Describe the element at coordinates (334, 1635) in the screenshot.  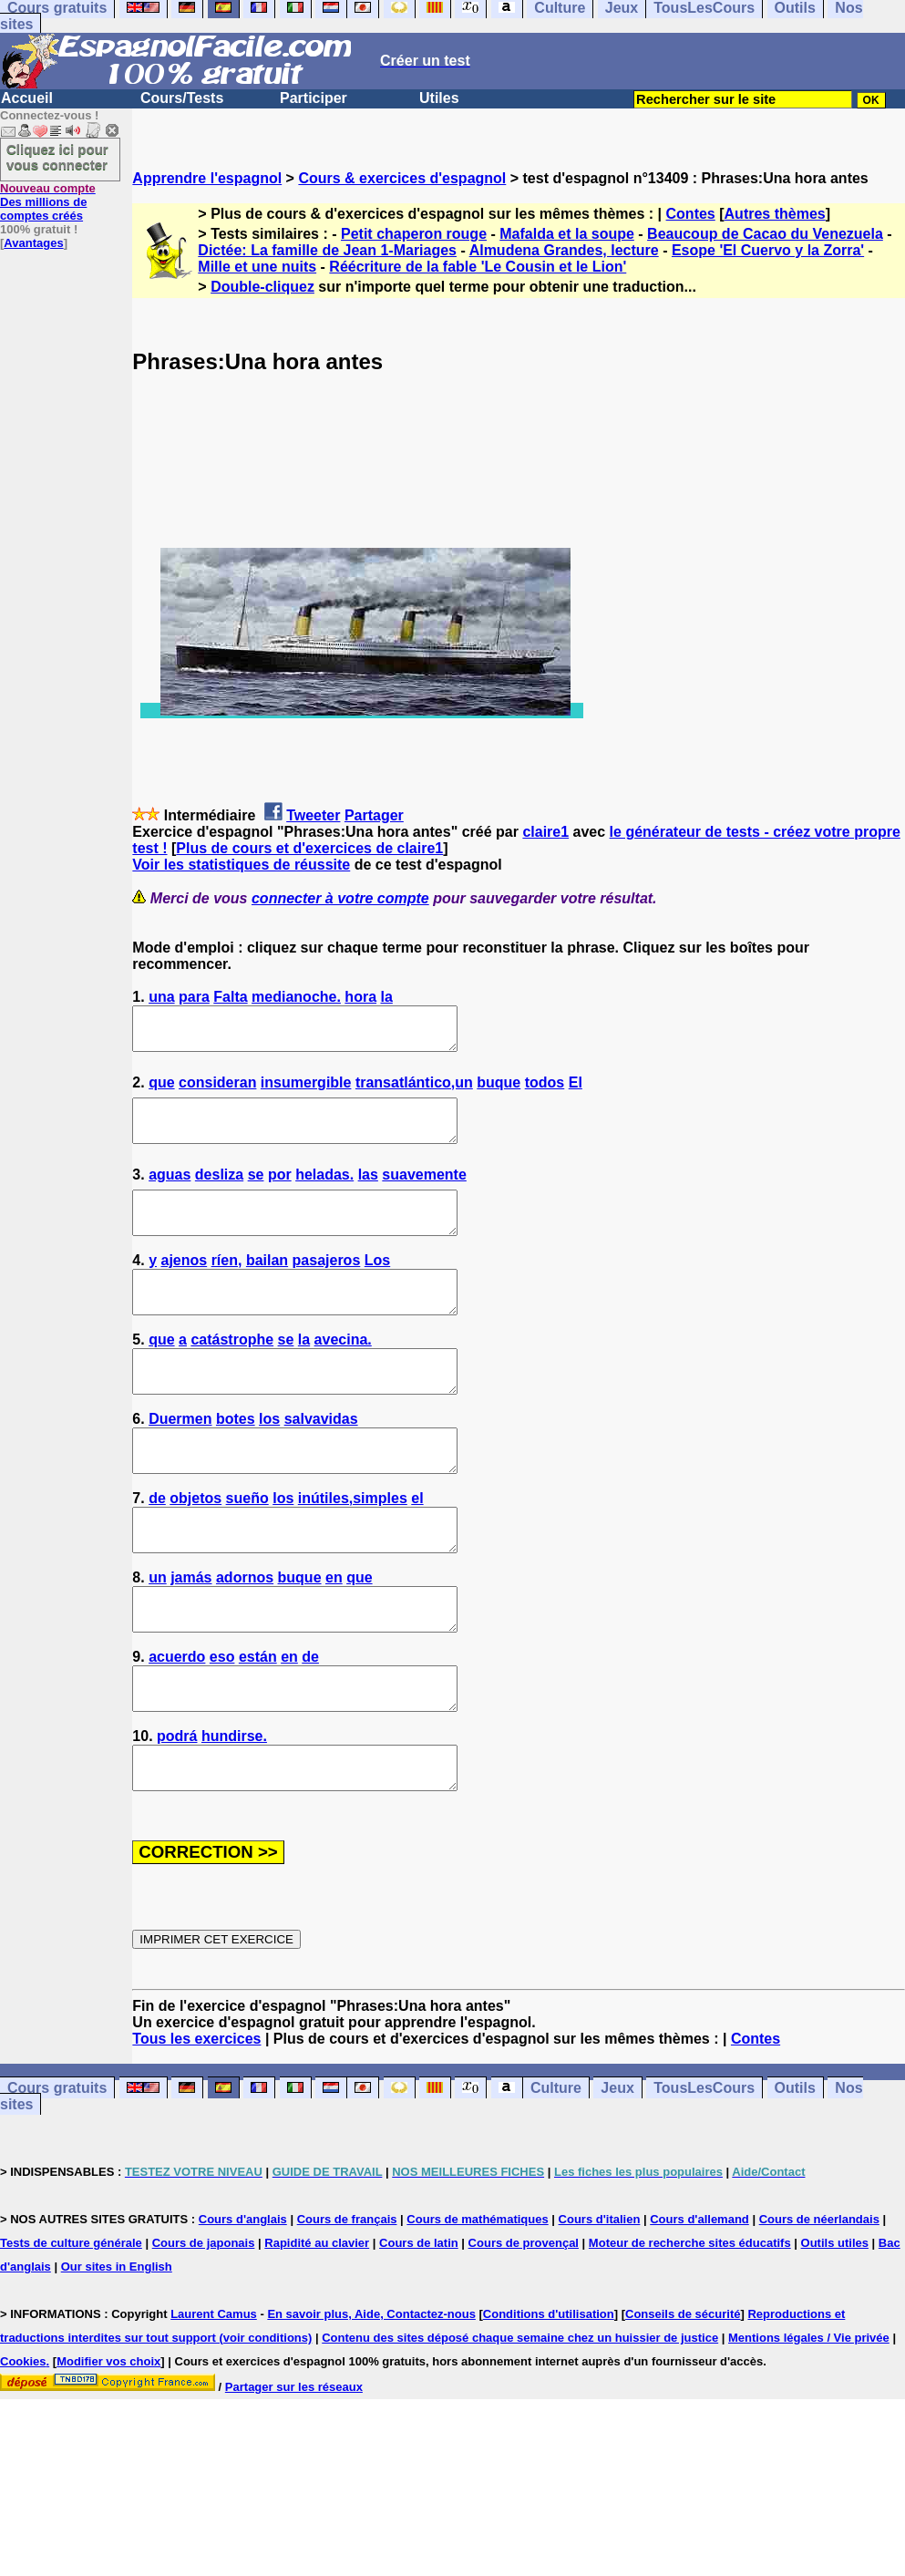
I see `en` at that location.